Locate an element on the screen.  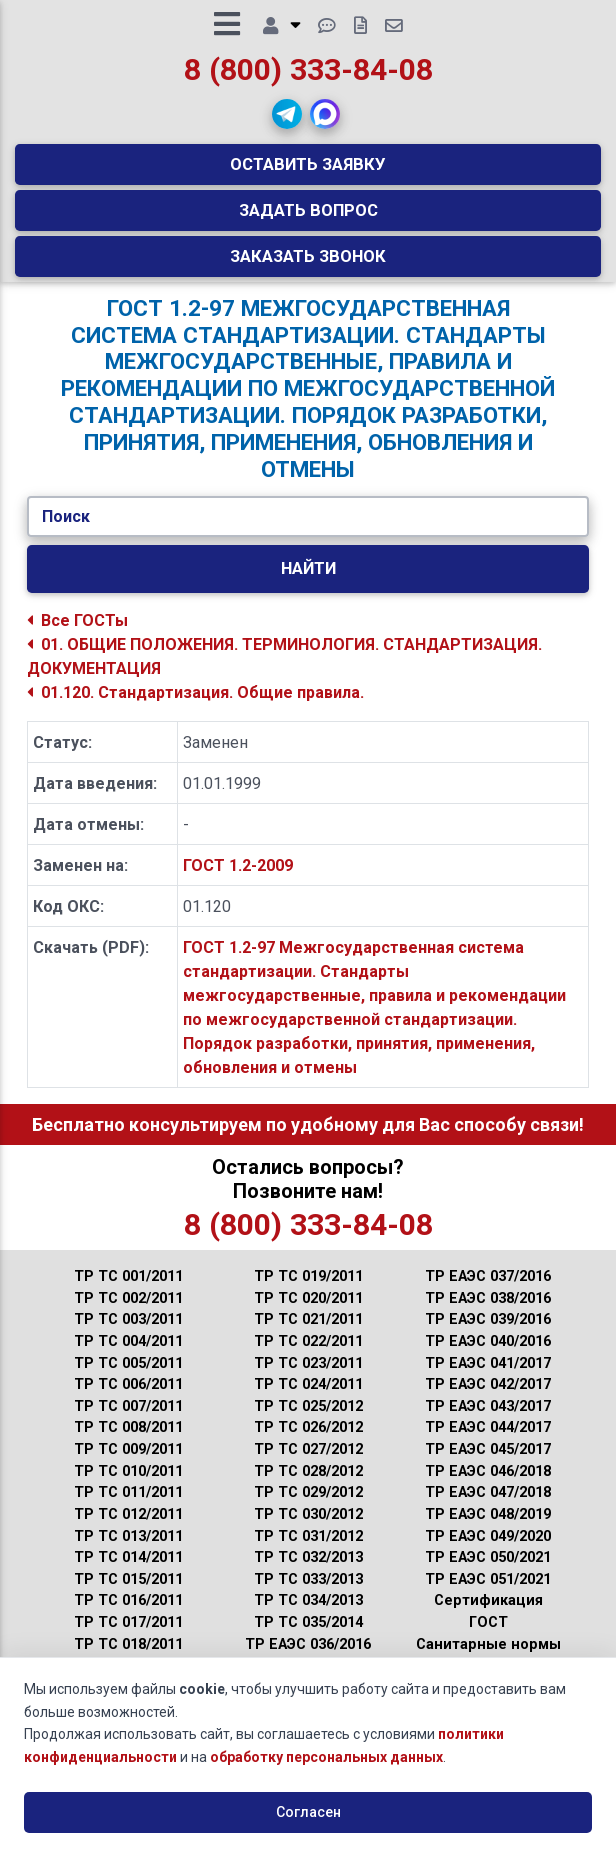
ТР ТС 004/2011 is located at coordinates (128, 1356).